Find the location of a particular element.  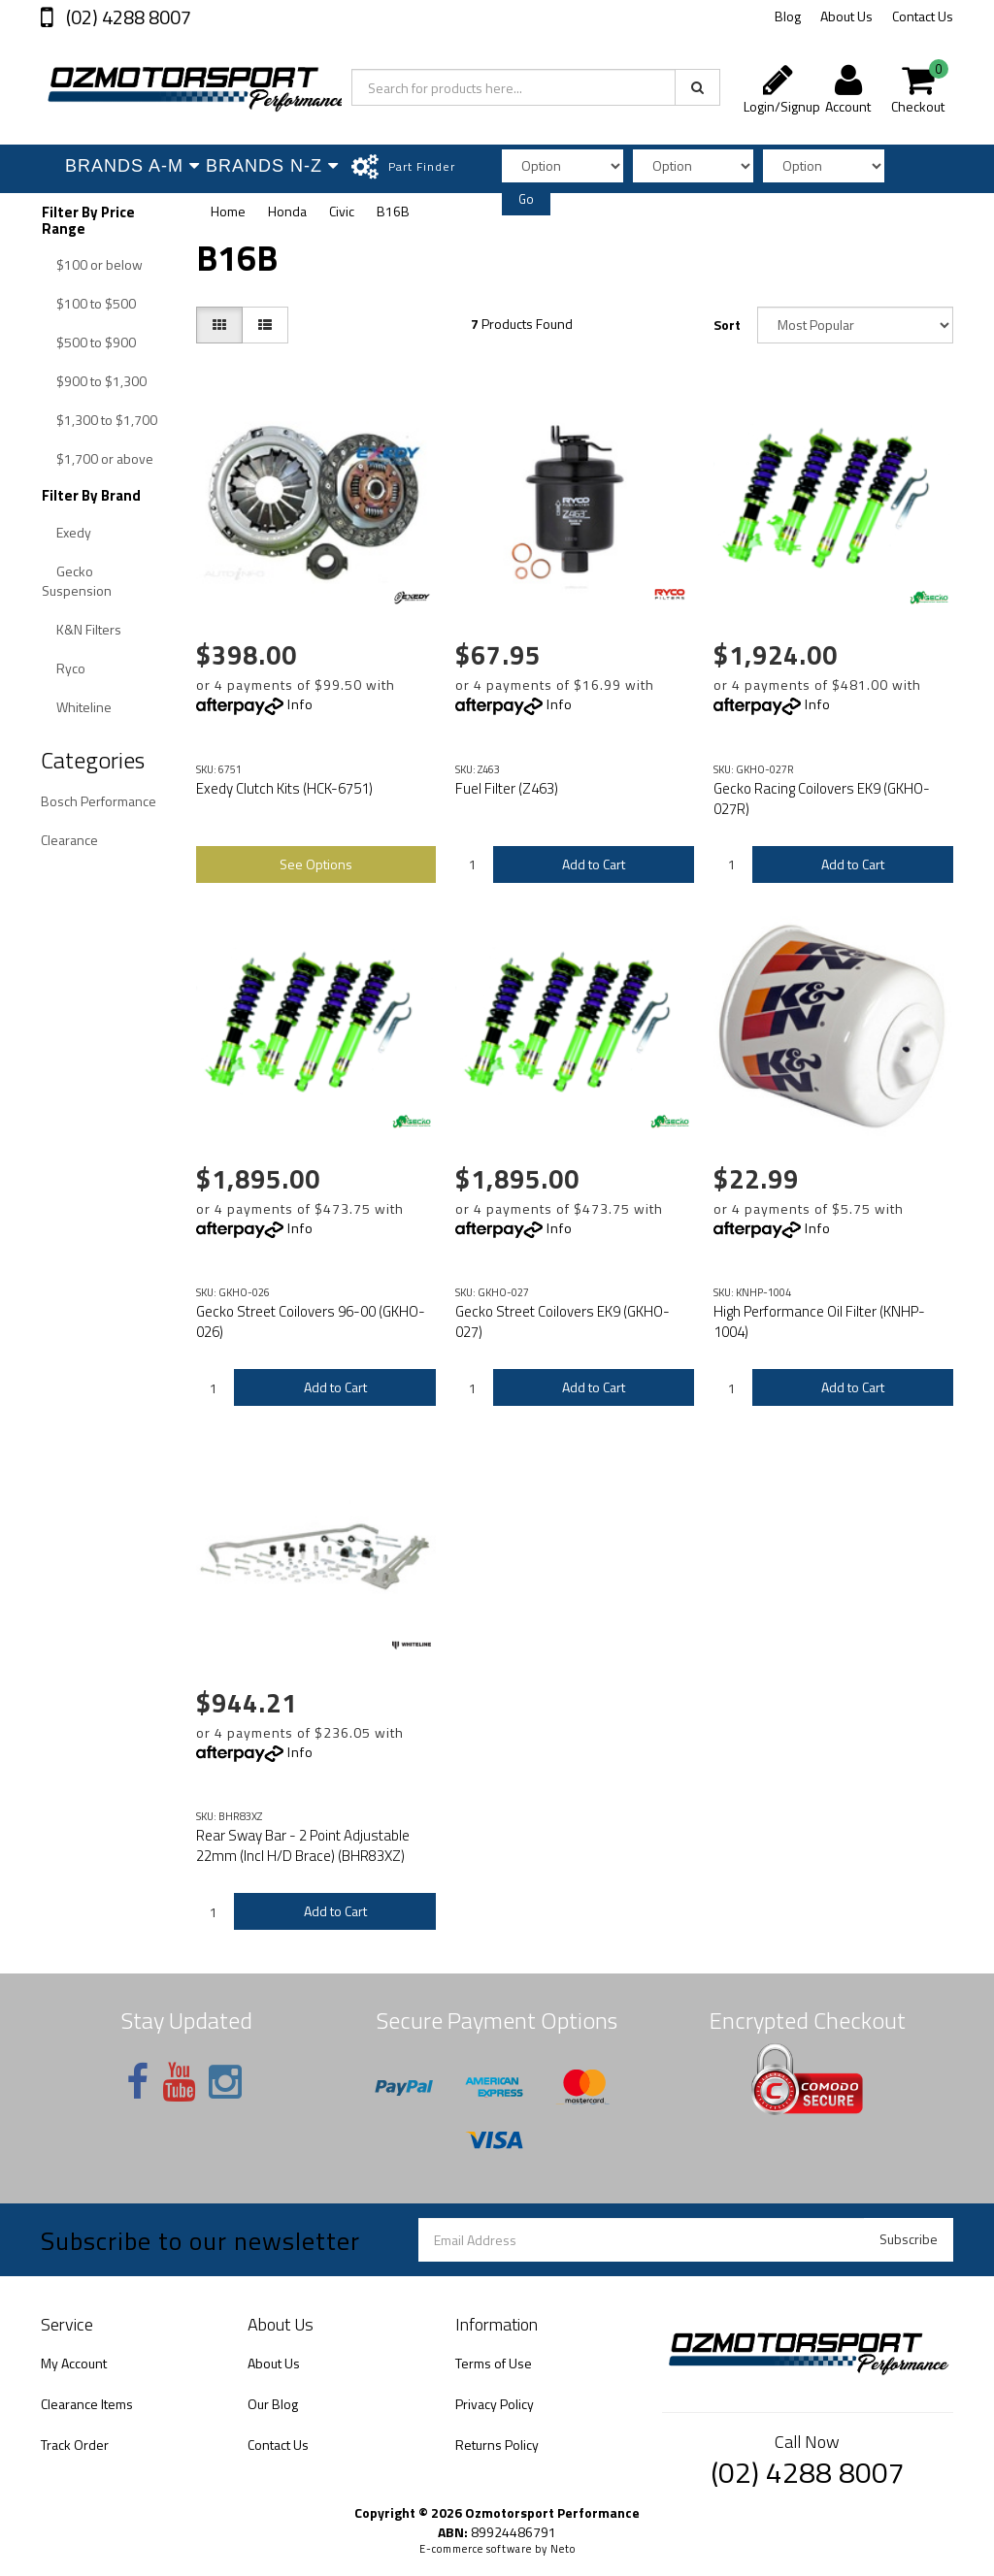

See Options is located at coordinates (316, 864).